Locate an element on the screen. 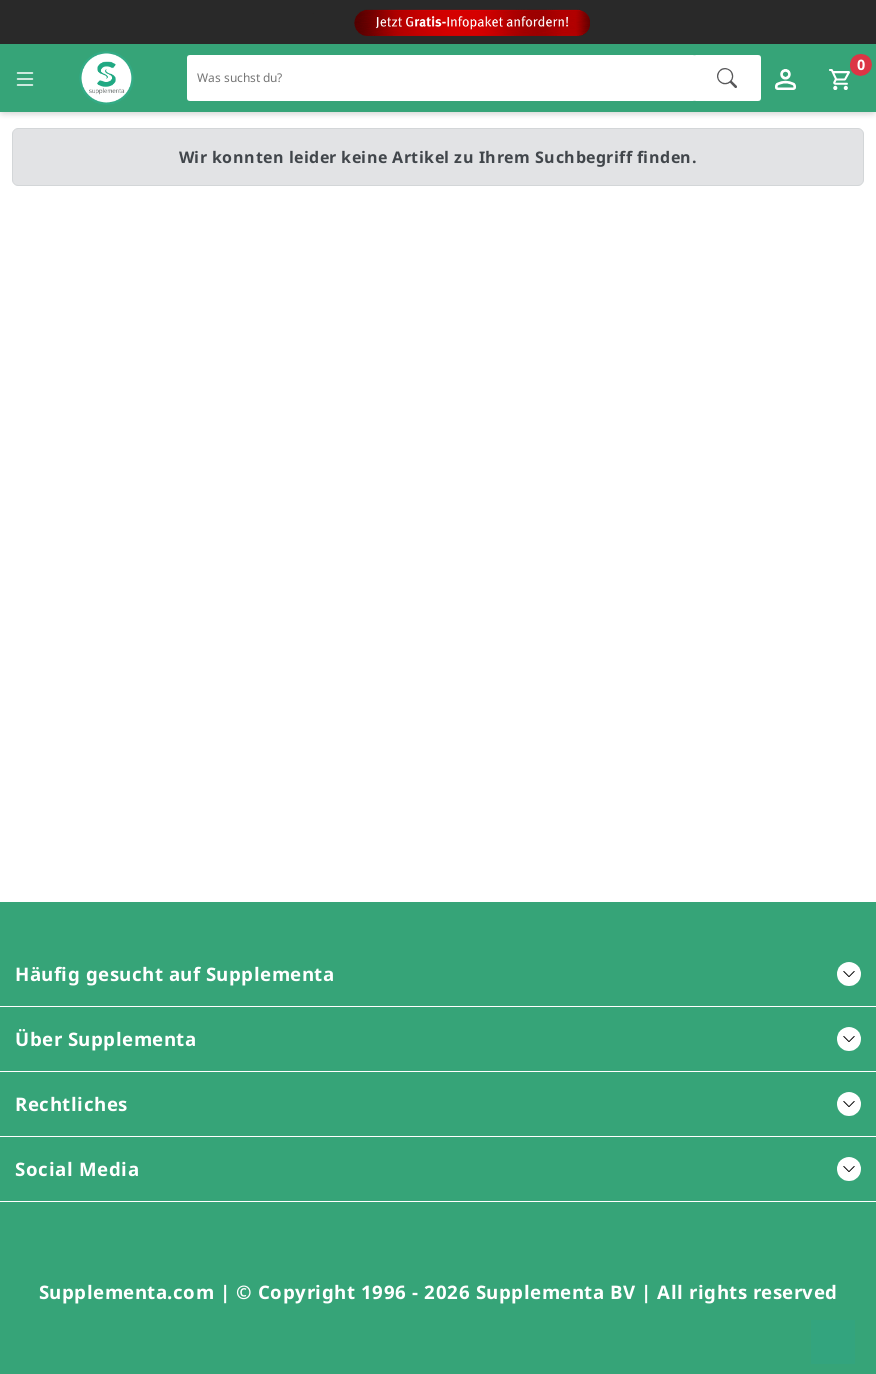  Über Supplementa [button] is located at coordinates (438, 1038).